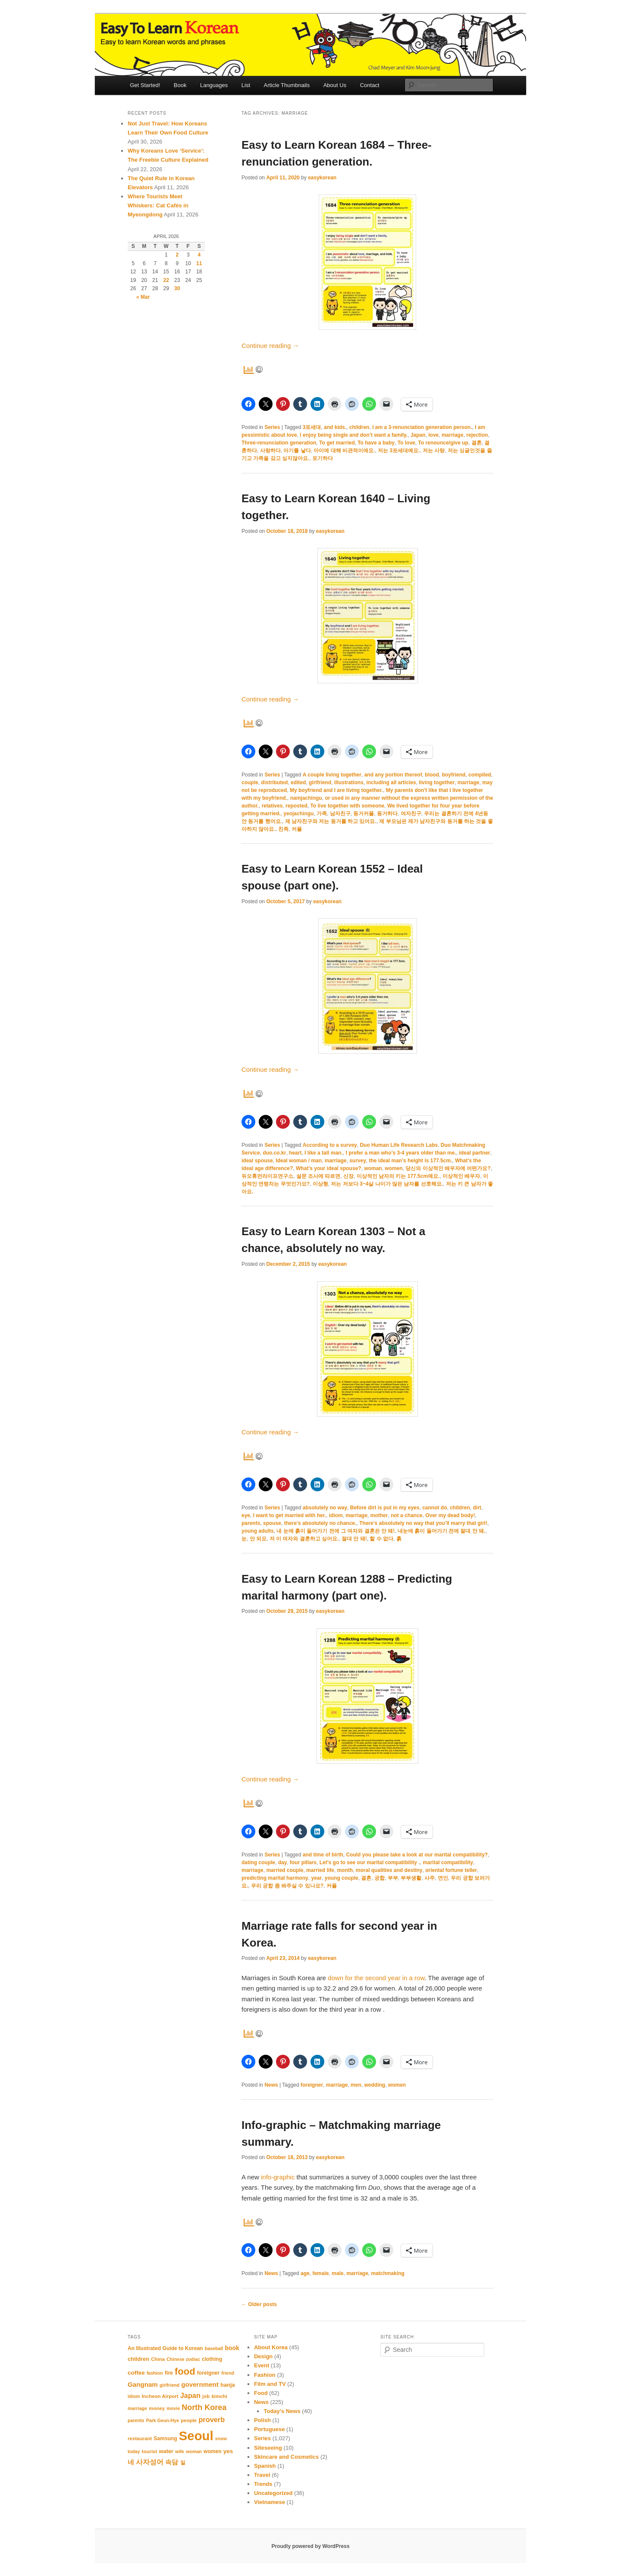  I want to click on Article Thumbnails, so click(287, 85).